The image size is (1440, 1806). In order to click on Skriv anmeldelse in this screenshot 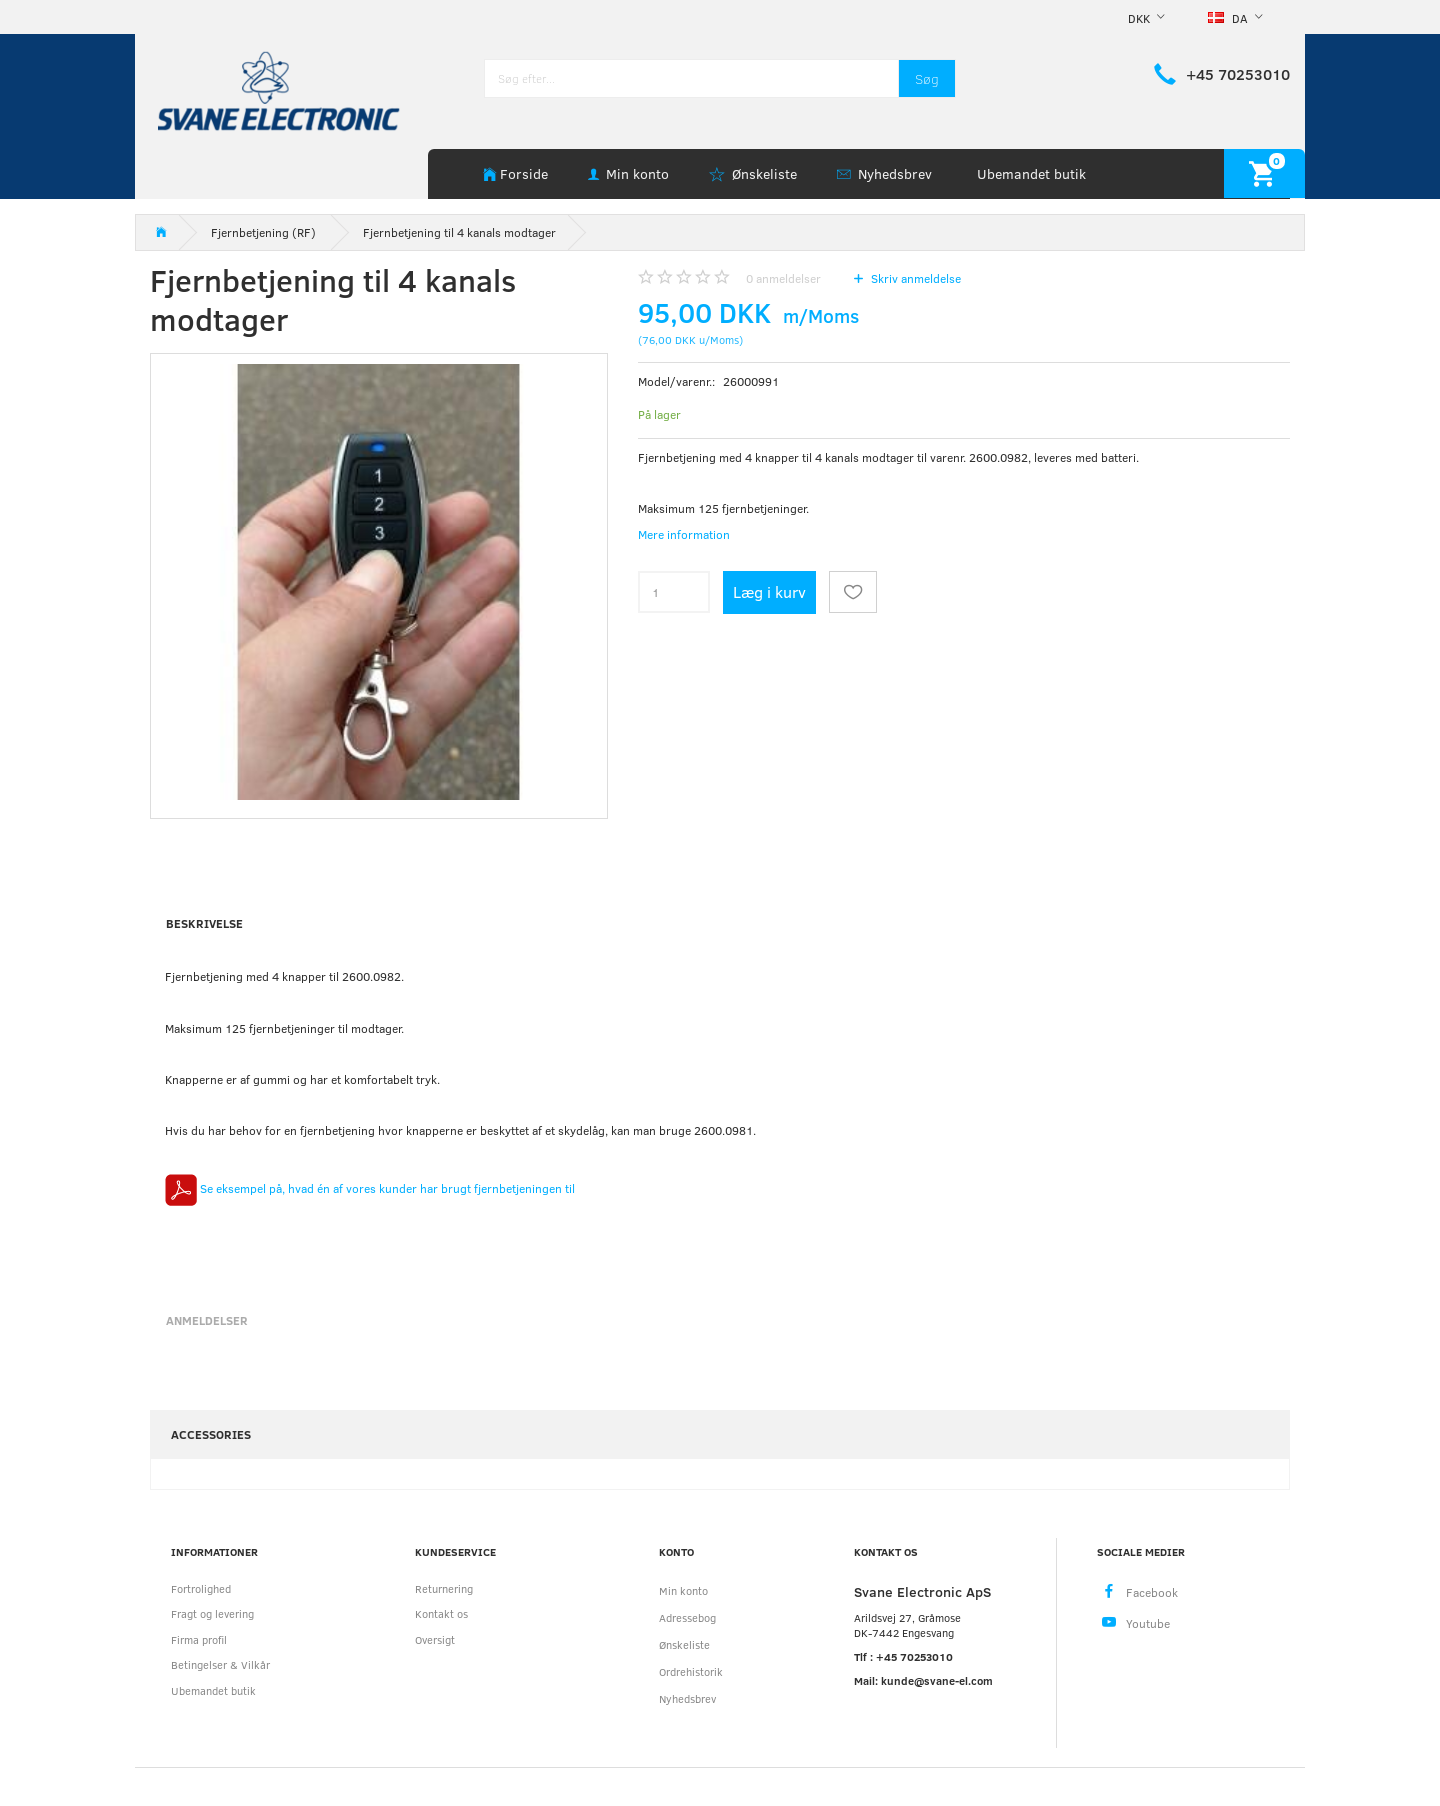, I will do `click(914, 278)`.